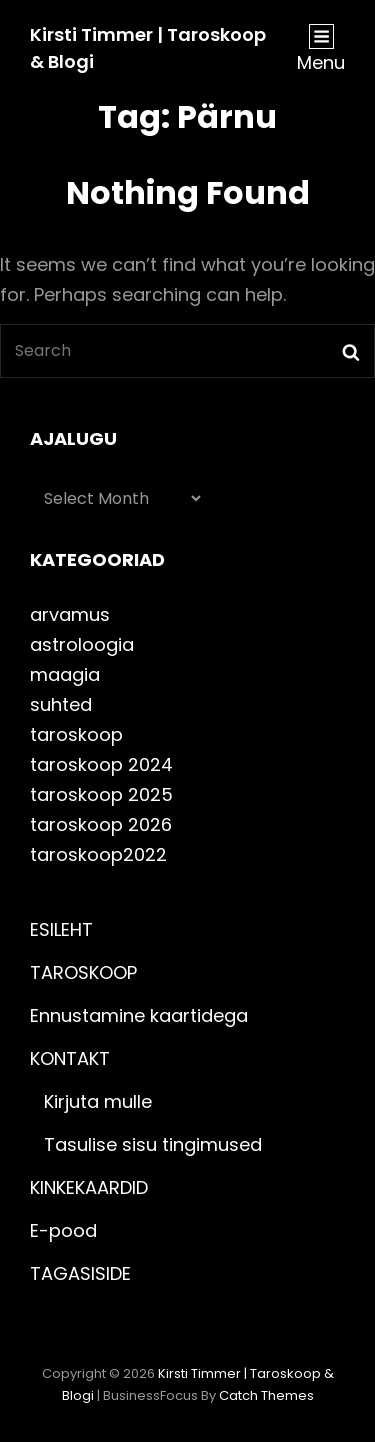  What do you see at coordinates (70, 1058) in the screenshot?
I see `KONTAKT` at bounding box center [70, 1058].